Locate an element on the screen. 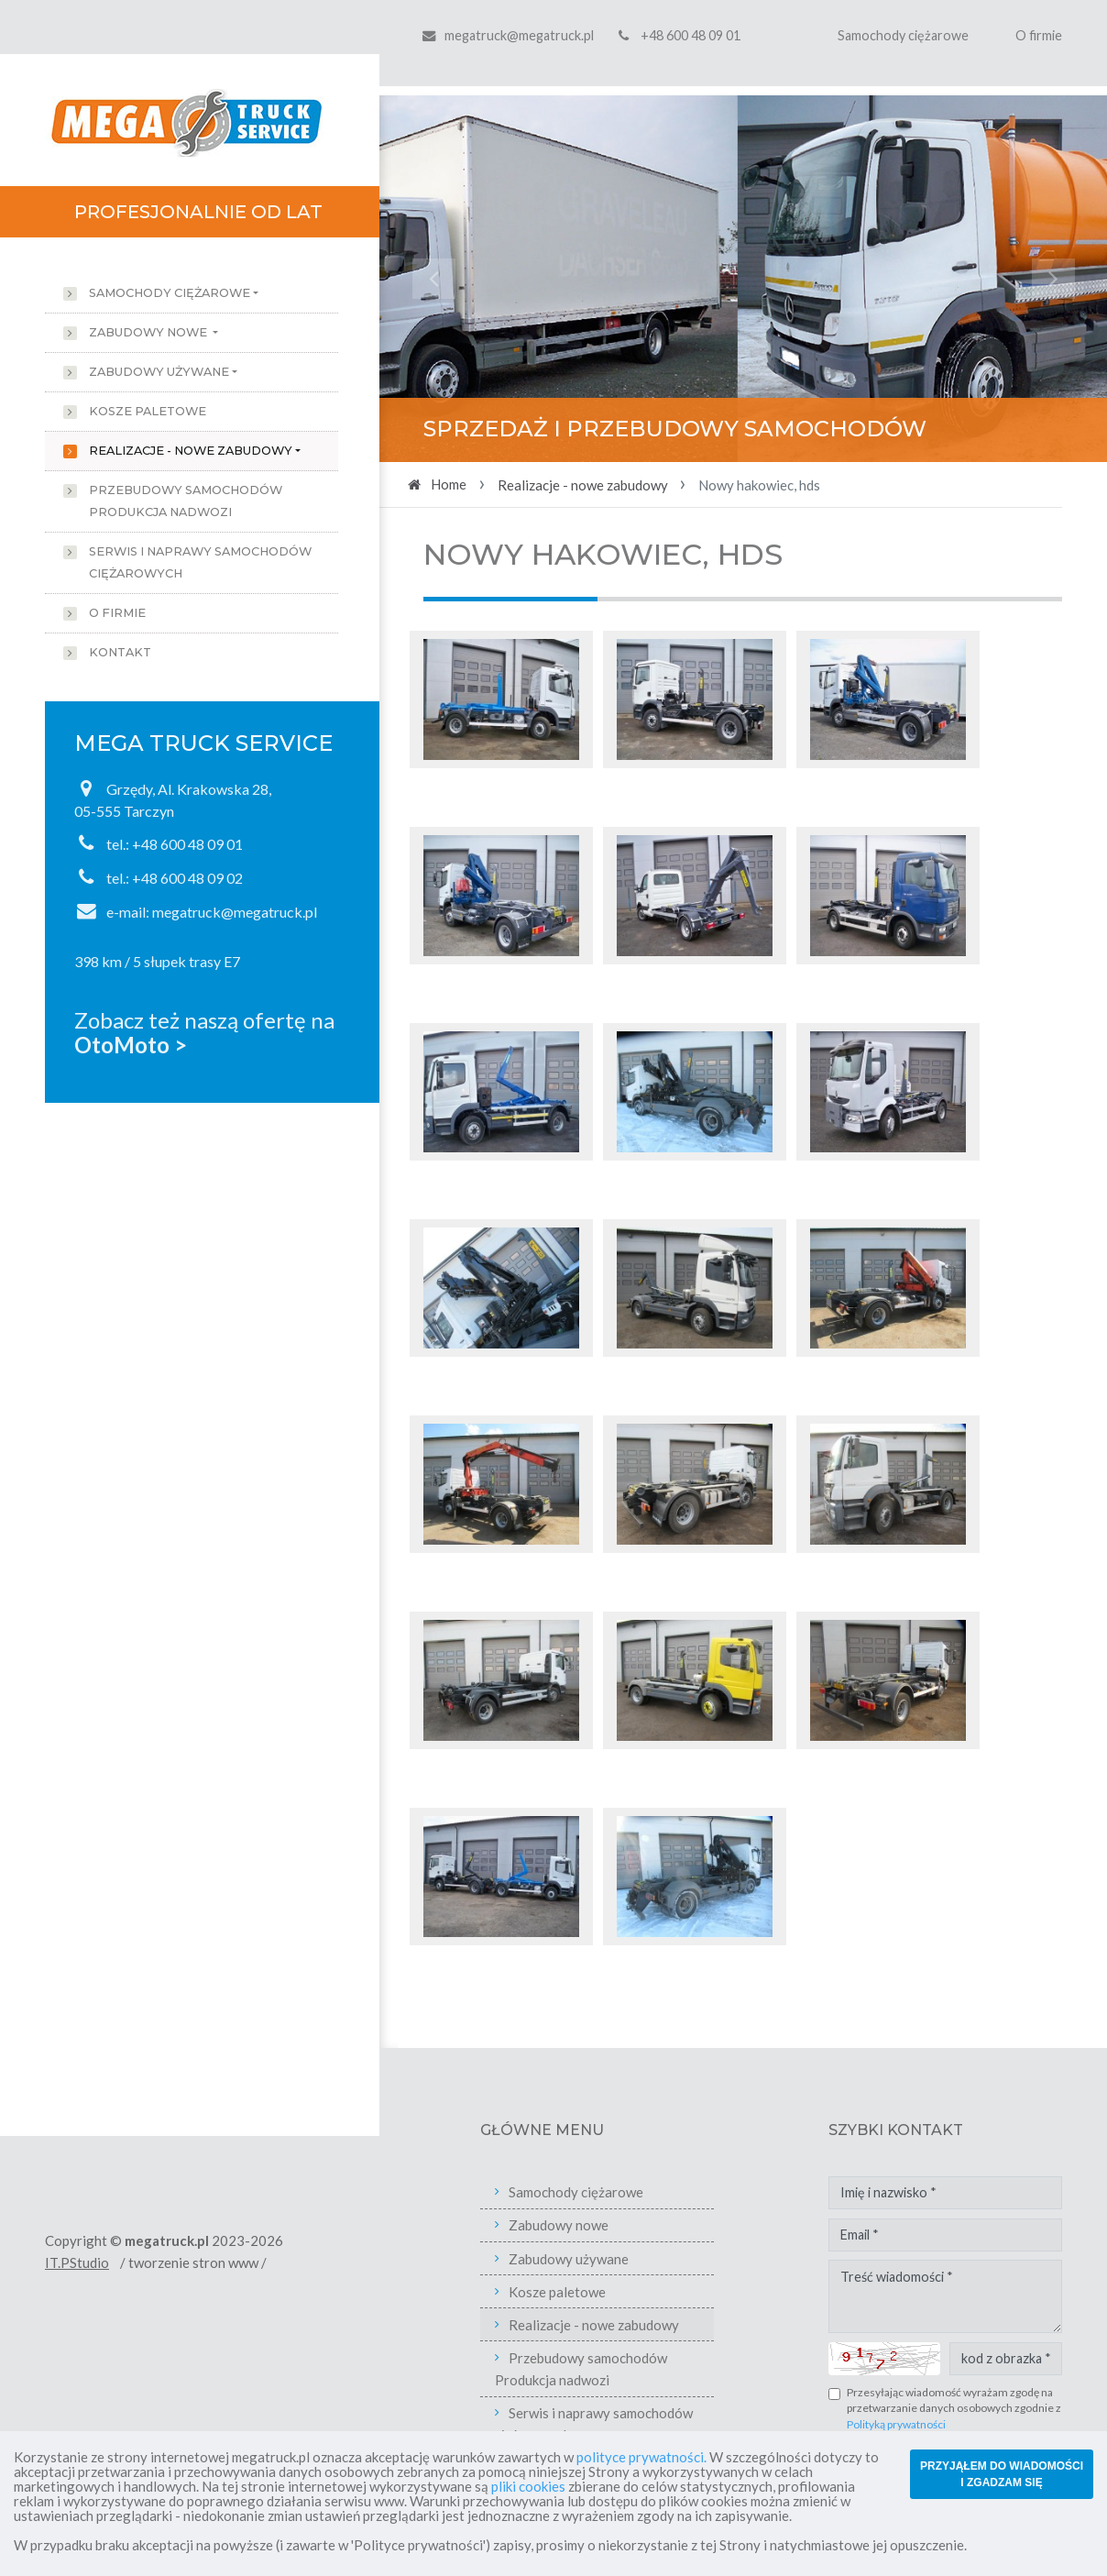 Image resolution: width=1107 pixels, height=2576 pixels. Zabudowy nowe is located at coordinates (149, 332).